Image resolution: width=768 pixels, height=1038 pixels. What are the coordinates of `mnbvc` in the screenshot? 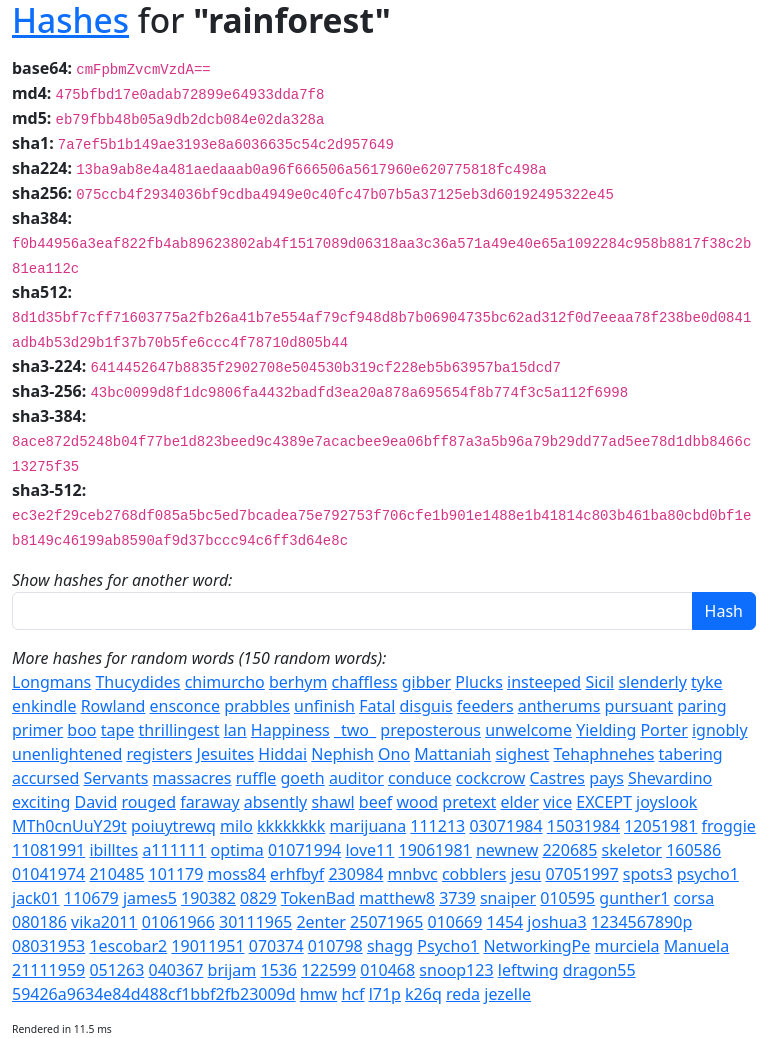 It's located at (413, 874).